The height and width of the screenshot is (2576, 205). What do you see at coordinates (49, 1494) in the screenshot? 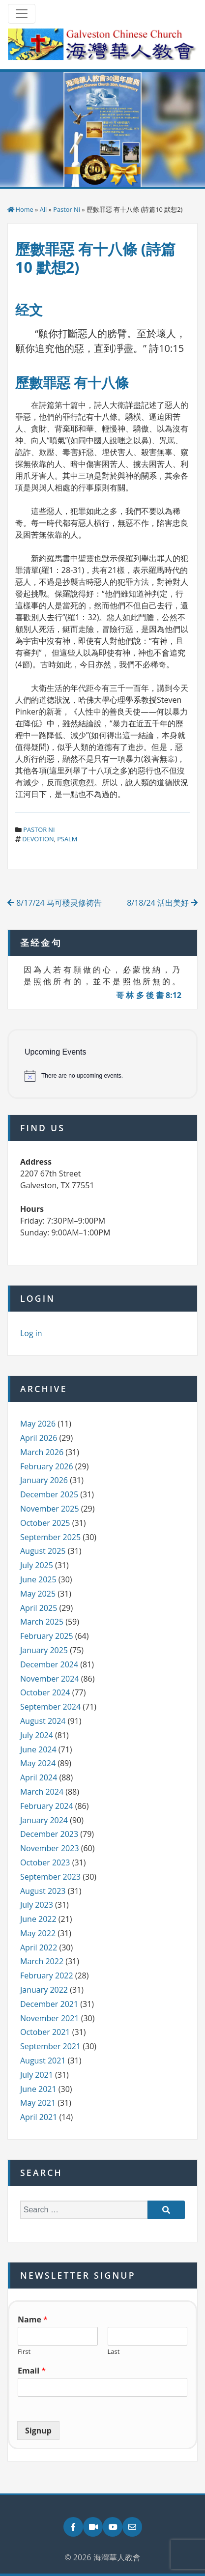
I see `December 2025` at bounding box center [49, 1494].